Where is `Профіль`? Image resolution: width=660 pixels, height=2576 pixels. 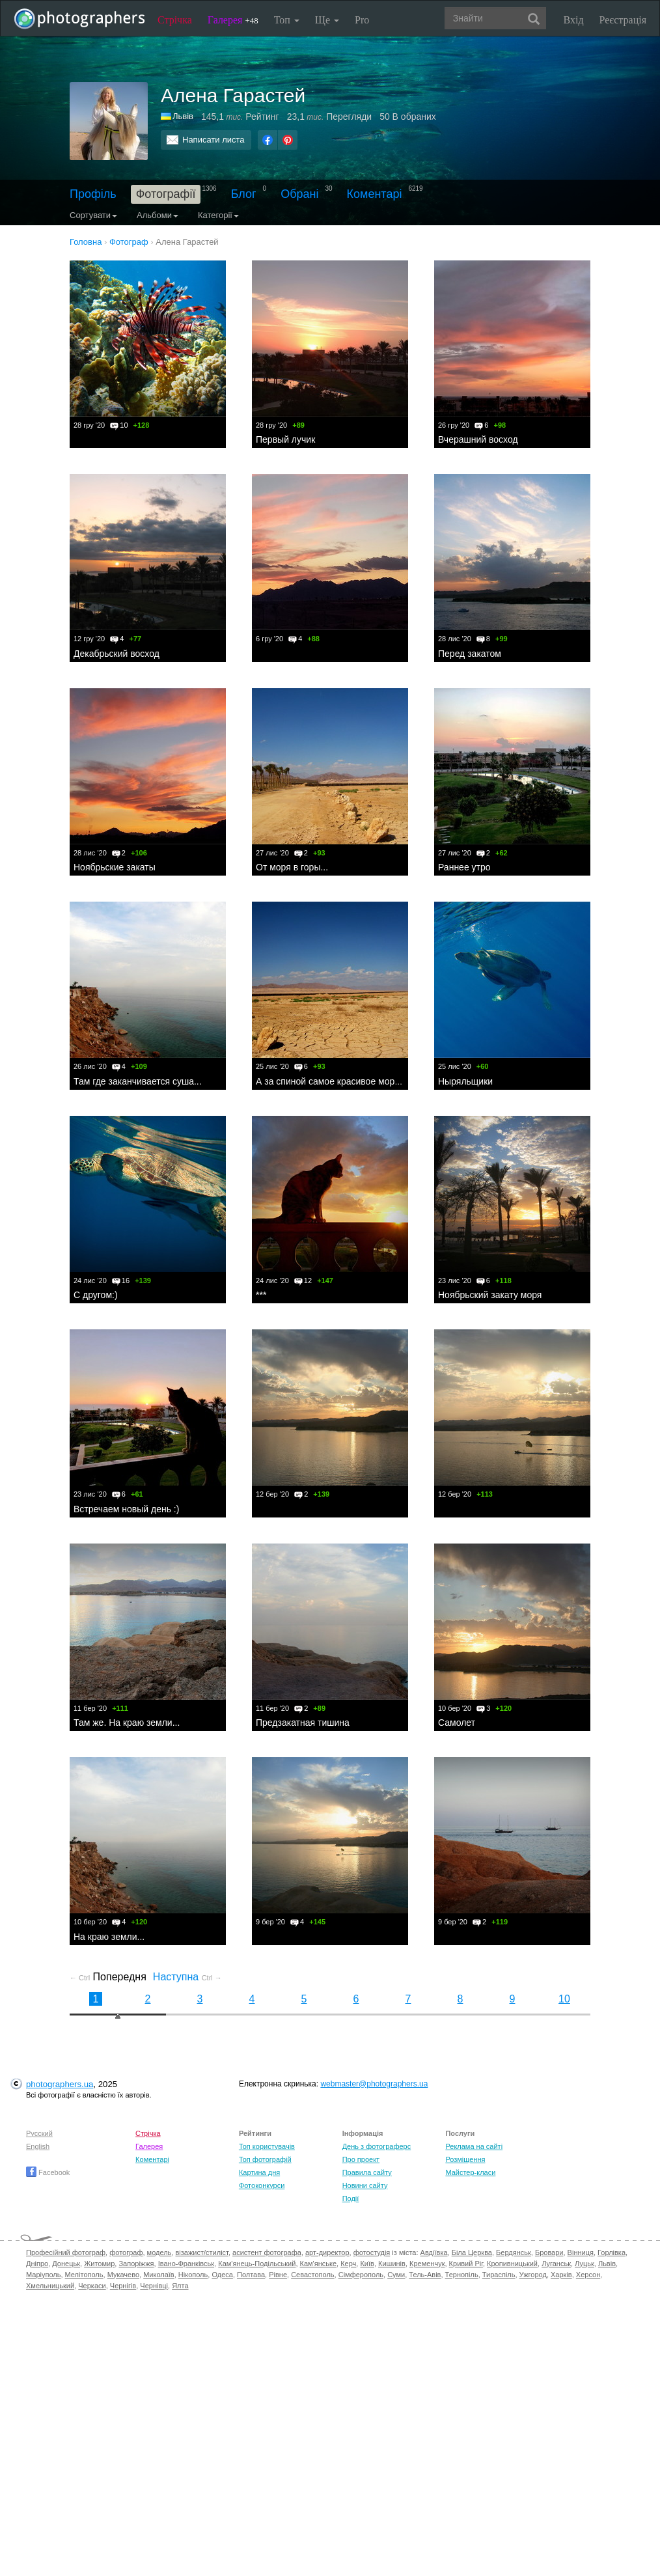
Профіль is located at coordinates (93, 194).